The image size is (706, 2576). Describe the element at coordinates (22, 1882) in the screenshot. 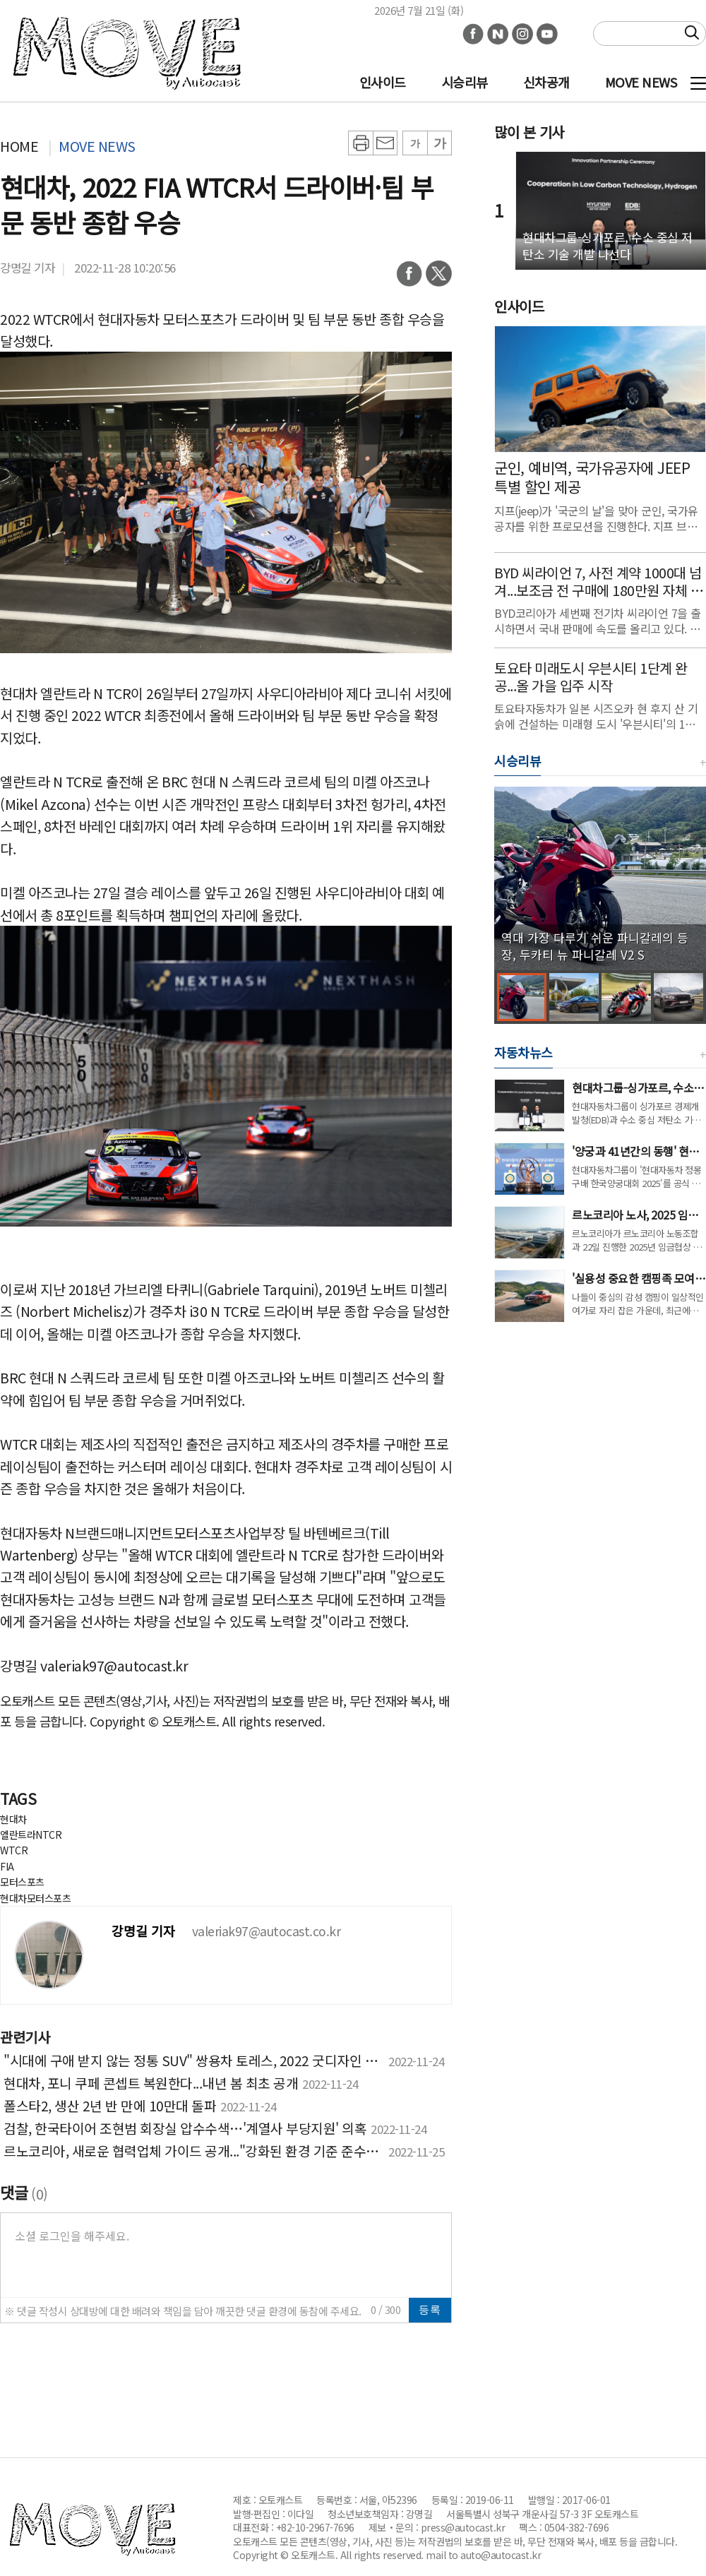

I see `모터스포츠` at that location.